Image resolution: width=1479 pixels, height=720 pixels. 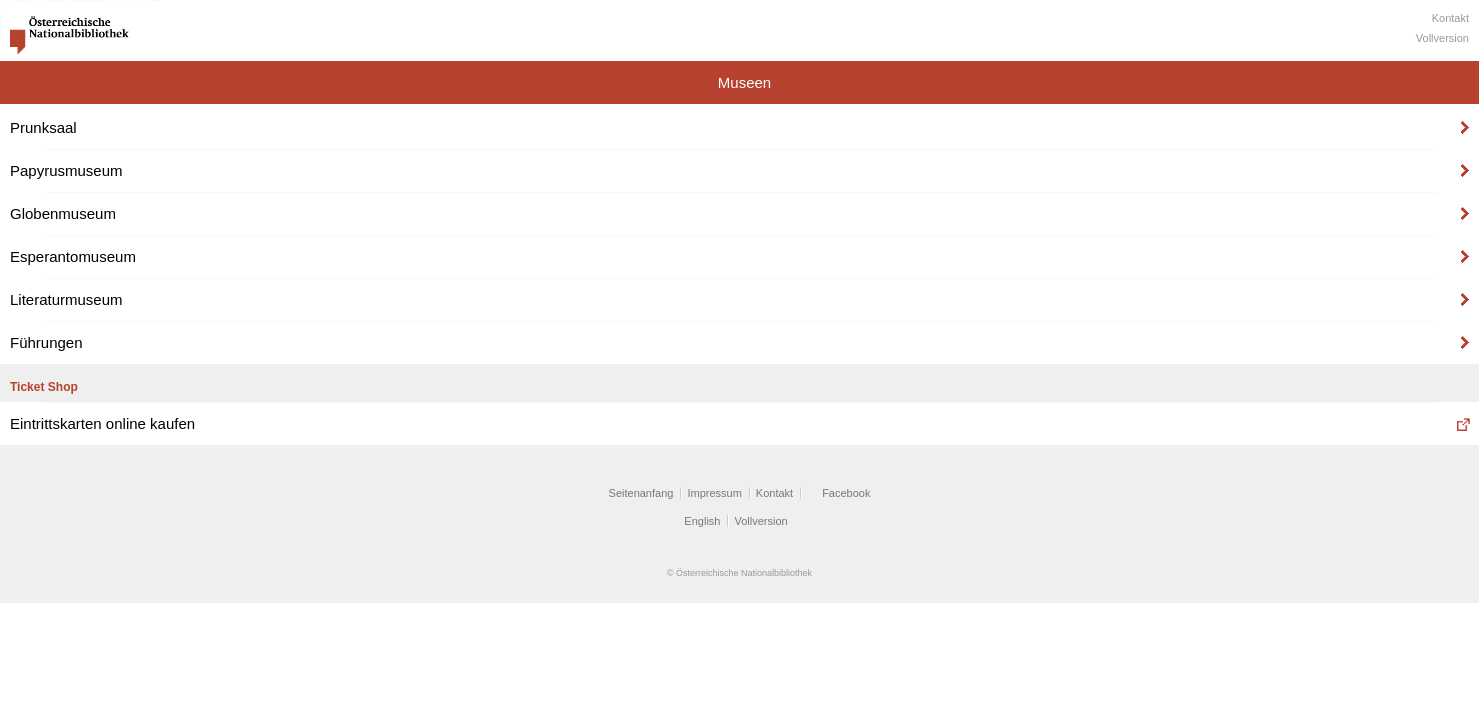 I want to click on Führungen, so click(x=46, y=342).